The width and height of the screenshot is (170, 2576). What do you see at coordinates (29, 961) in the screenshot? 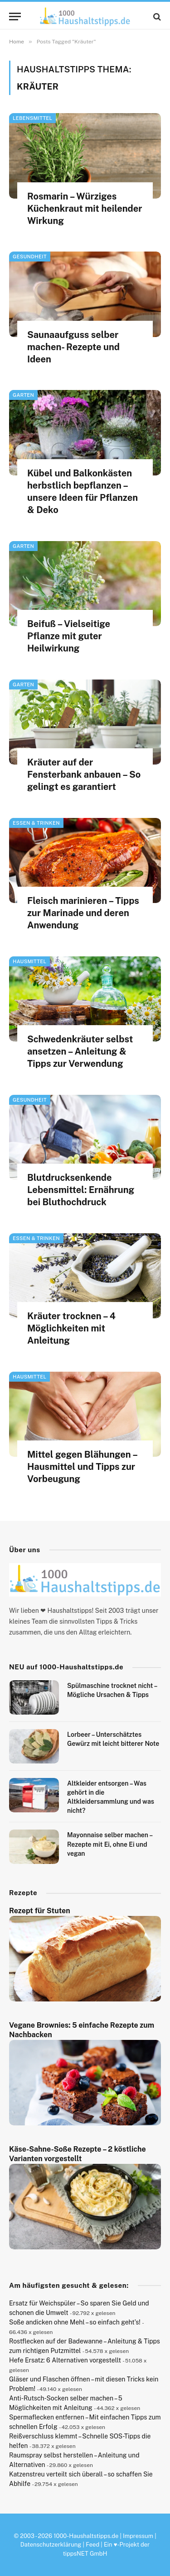
I see `Hausmittel` at bounding box center [29, 961].